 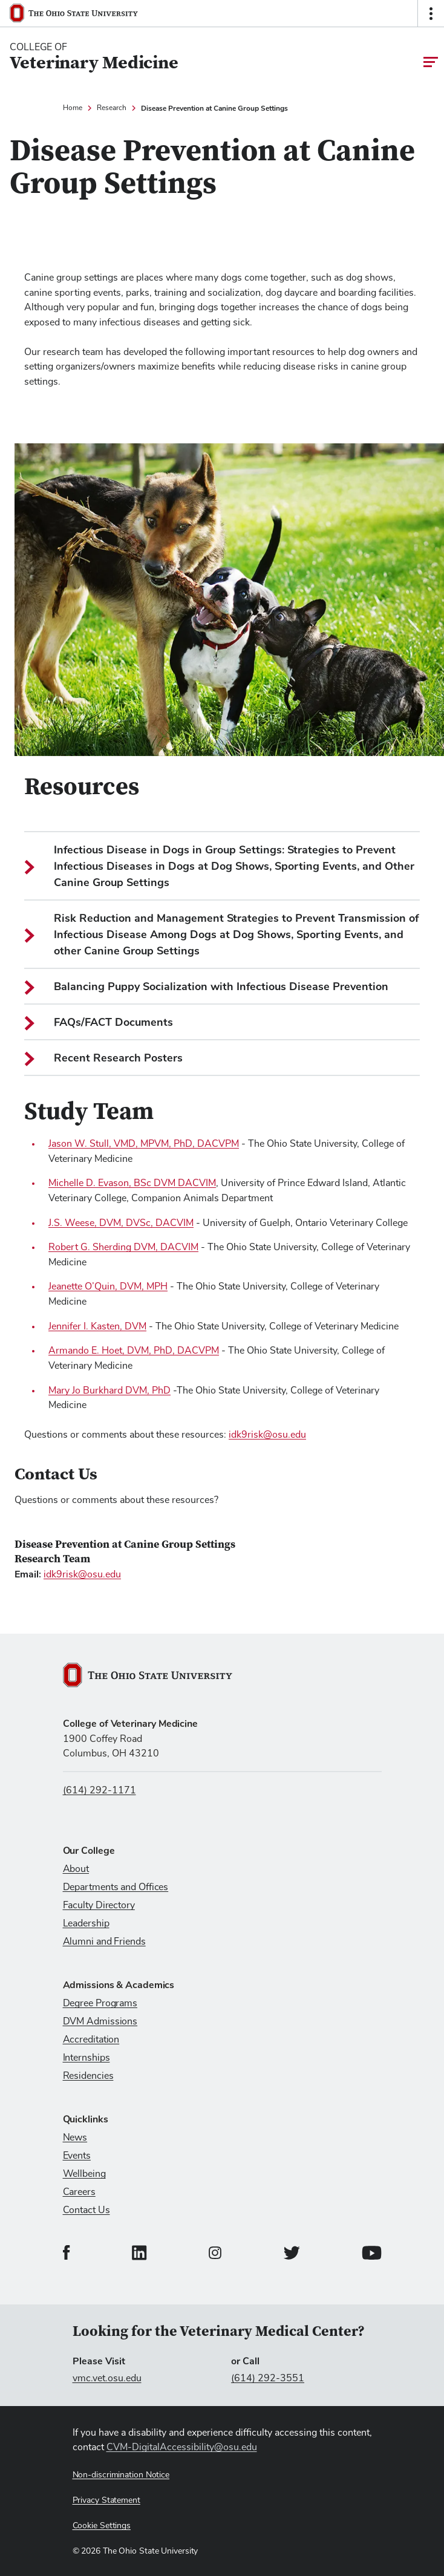 I want to click on Internships, so click(x=86, y=2057).